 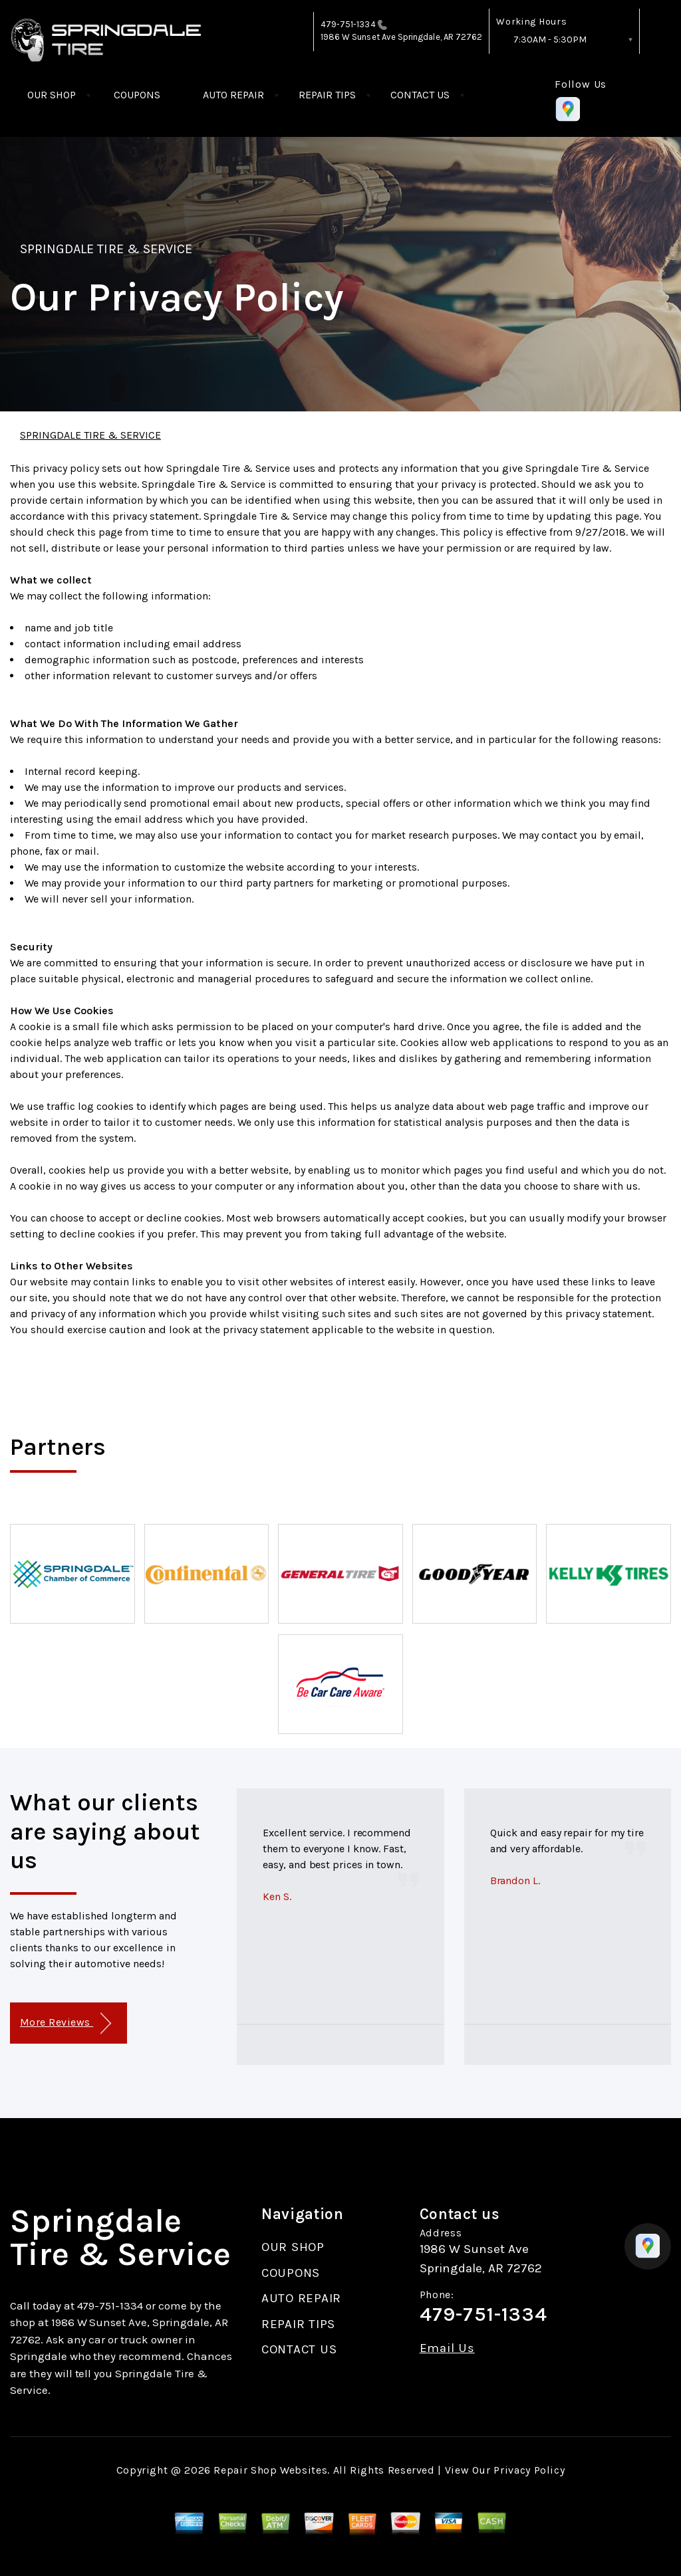 What do you see at coordinates (447, 2348) in the screenshot?
I see `Email Us` at bounding box center [447, 2348].